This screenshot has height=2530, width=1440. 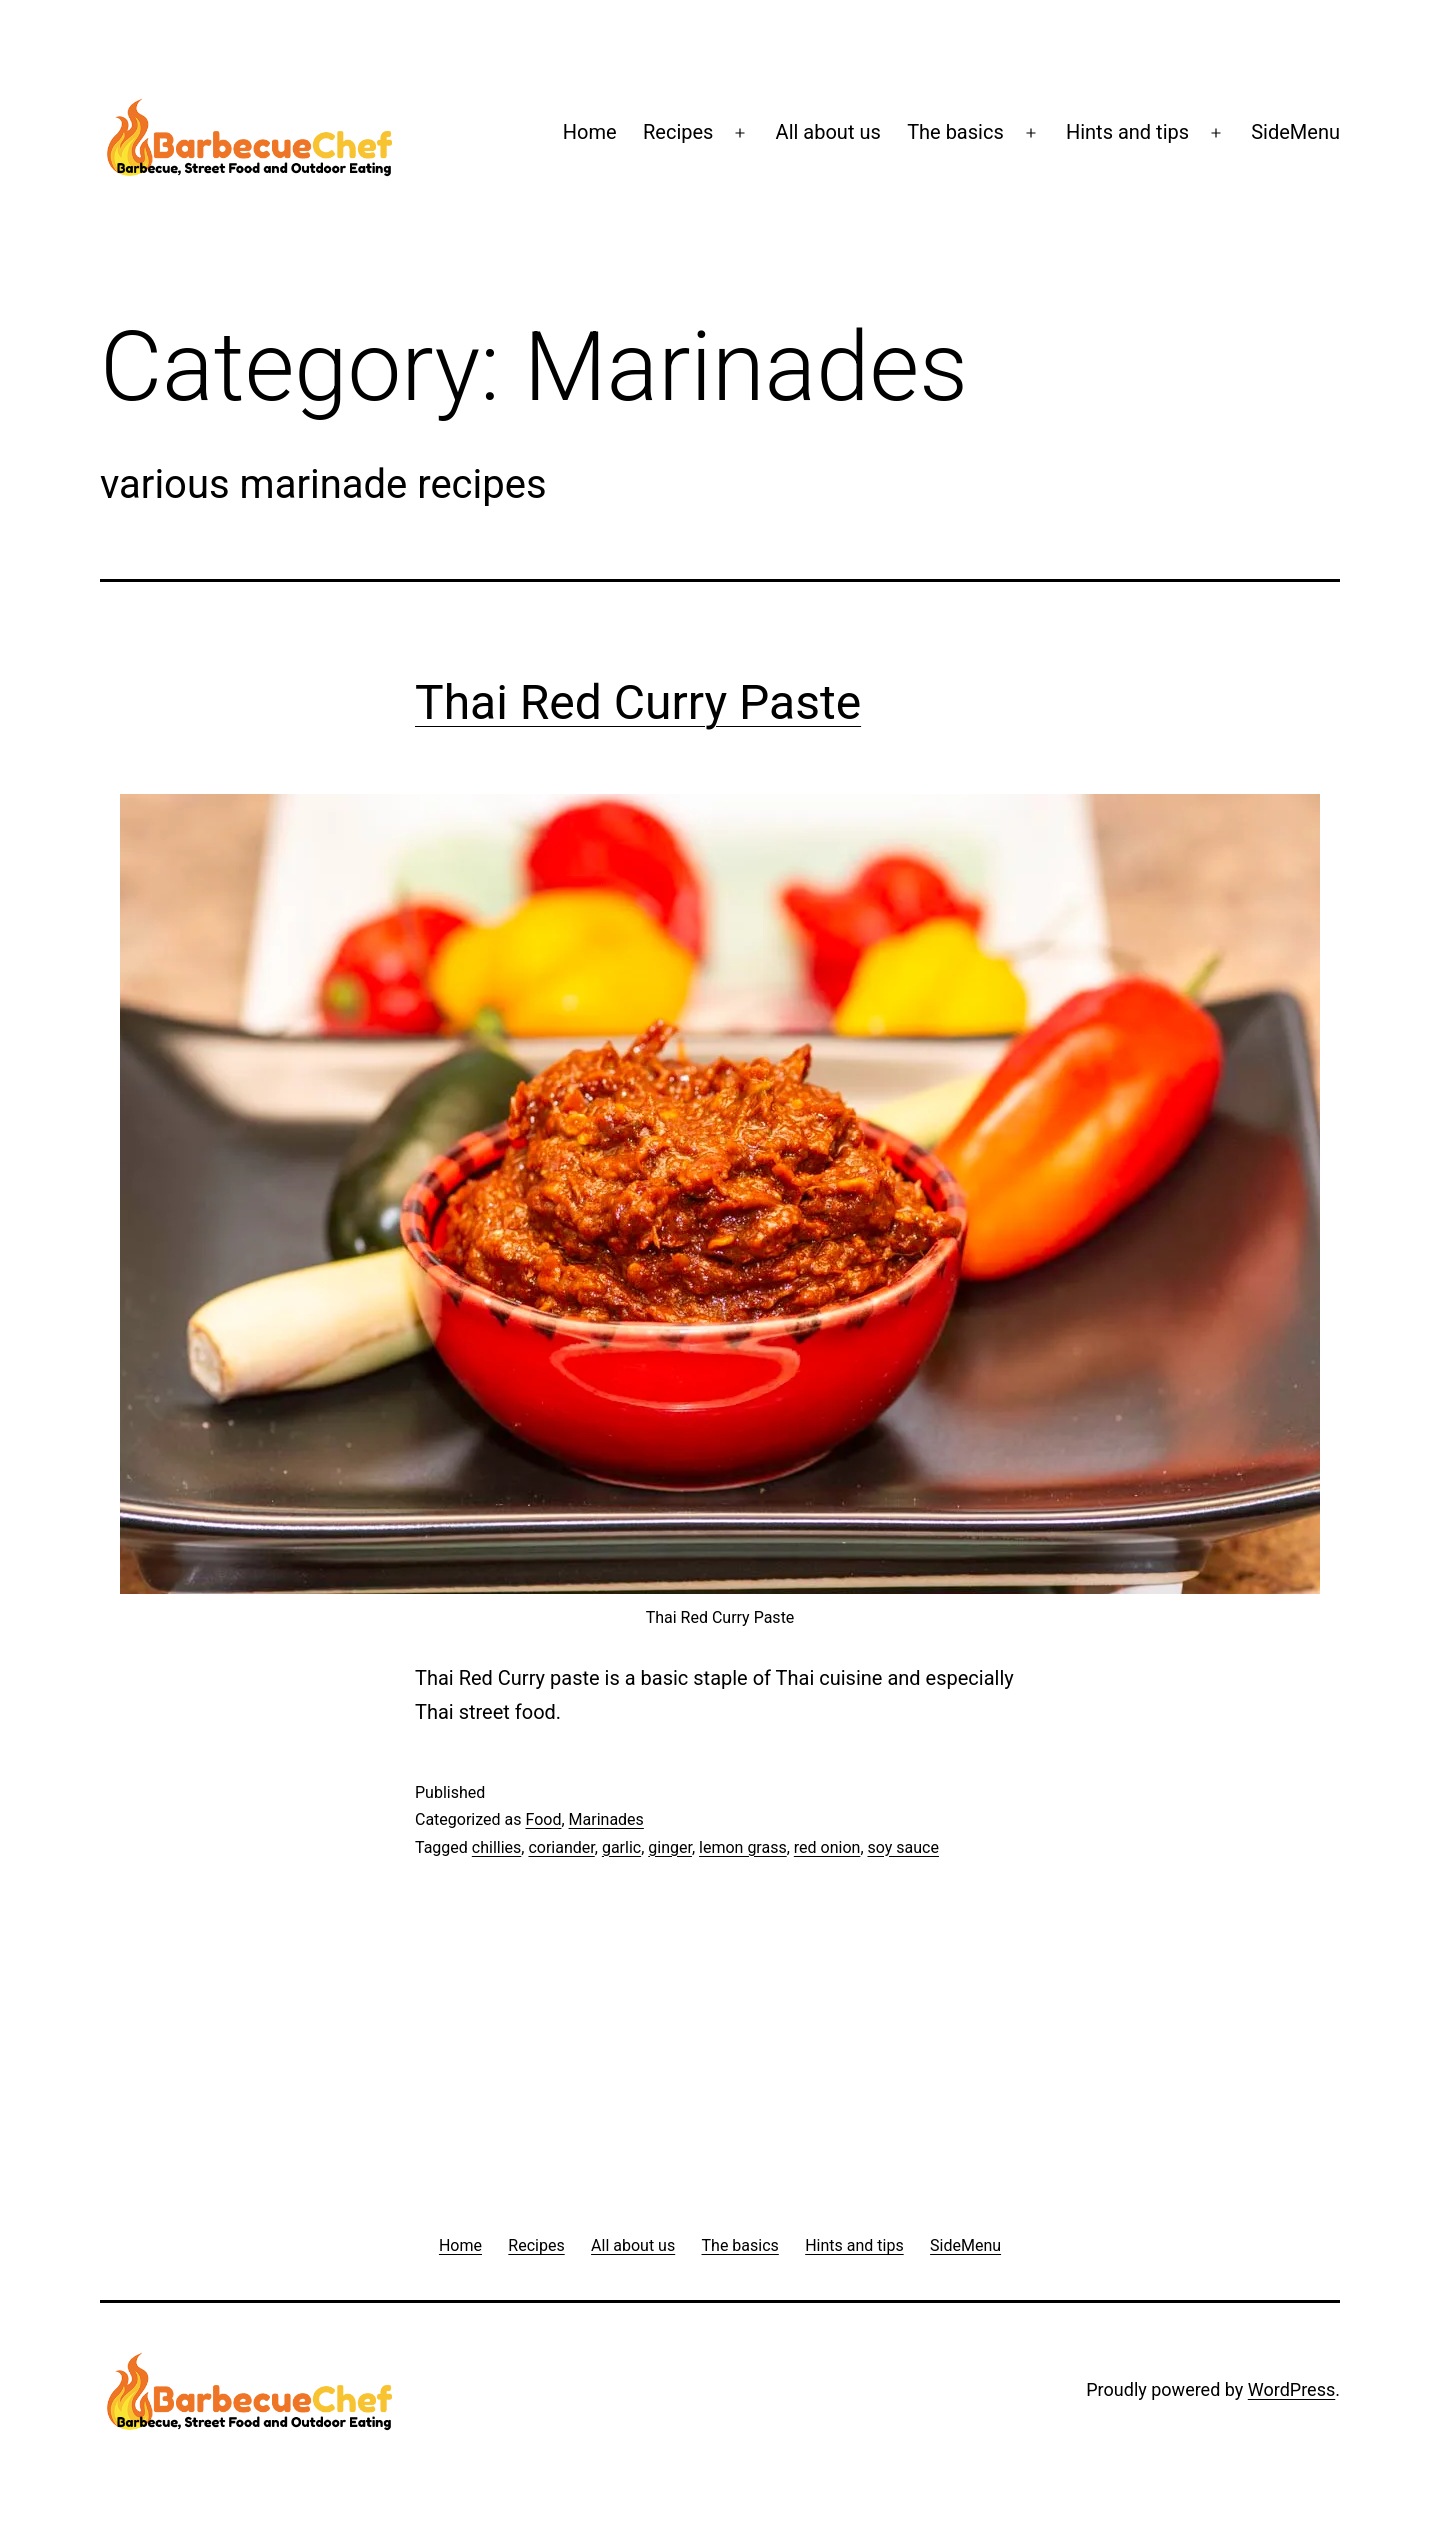 I want to click on Hints and tips, so click(x=1127, y=132).